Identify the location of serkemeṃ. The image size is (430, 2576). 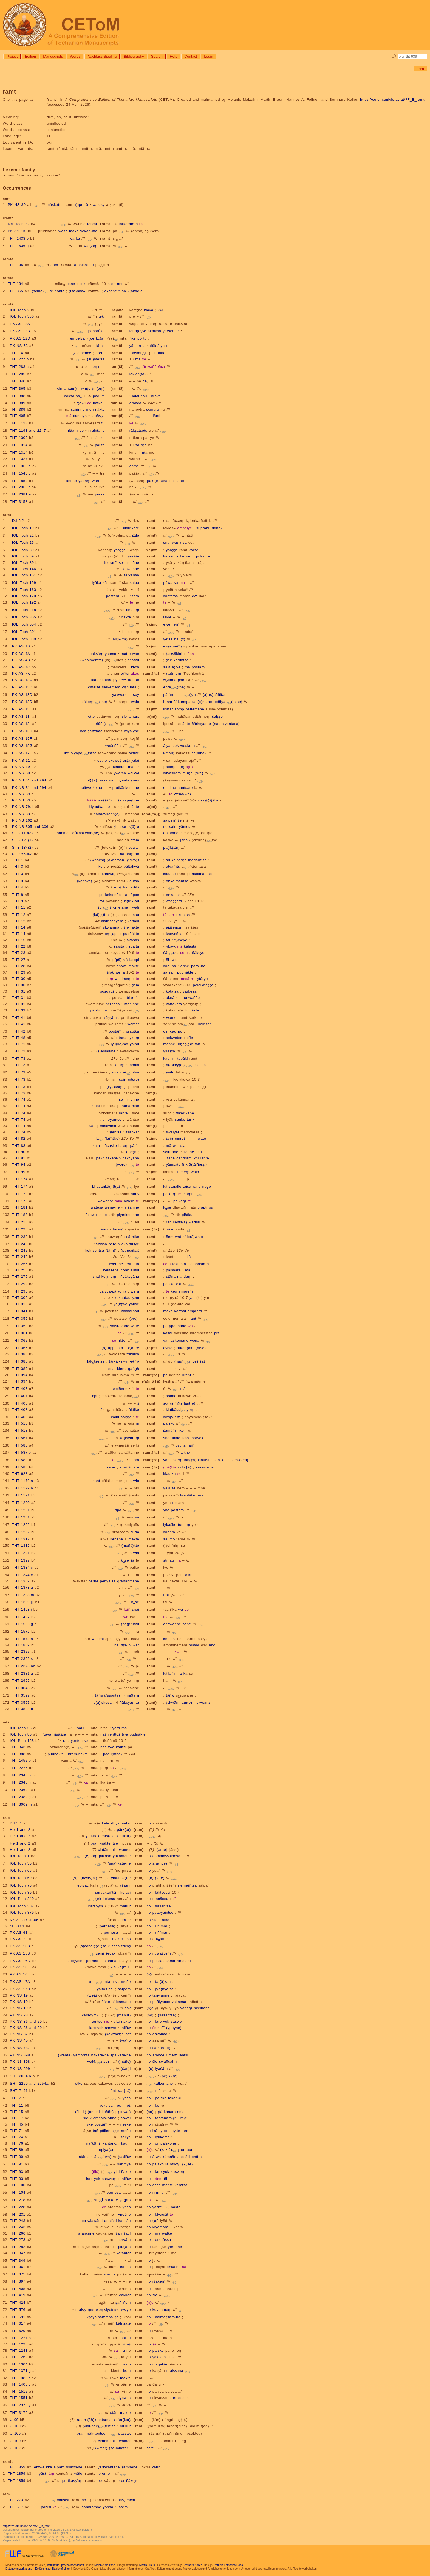
(111, 687).